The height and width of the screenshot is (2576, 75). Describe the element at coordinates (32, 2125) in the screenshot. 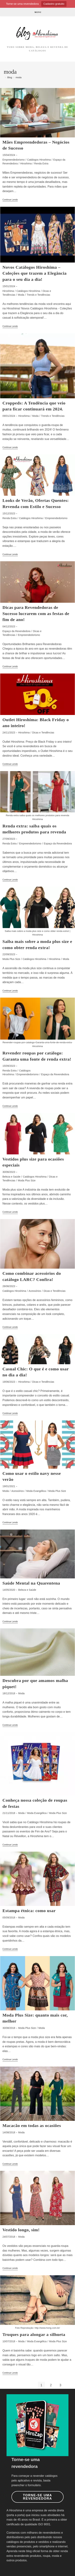

I see `Macacão em todas as ocasiões` at that location.